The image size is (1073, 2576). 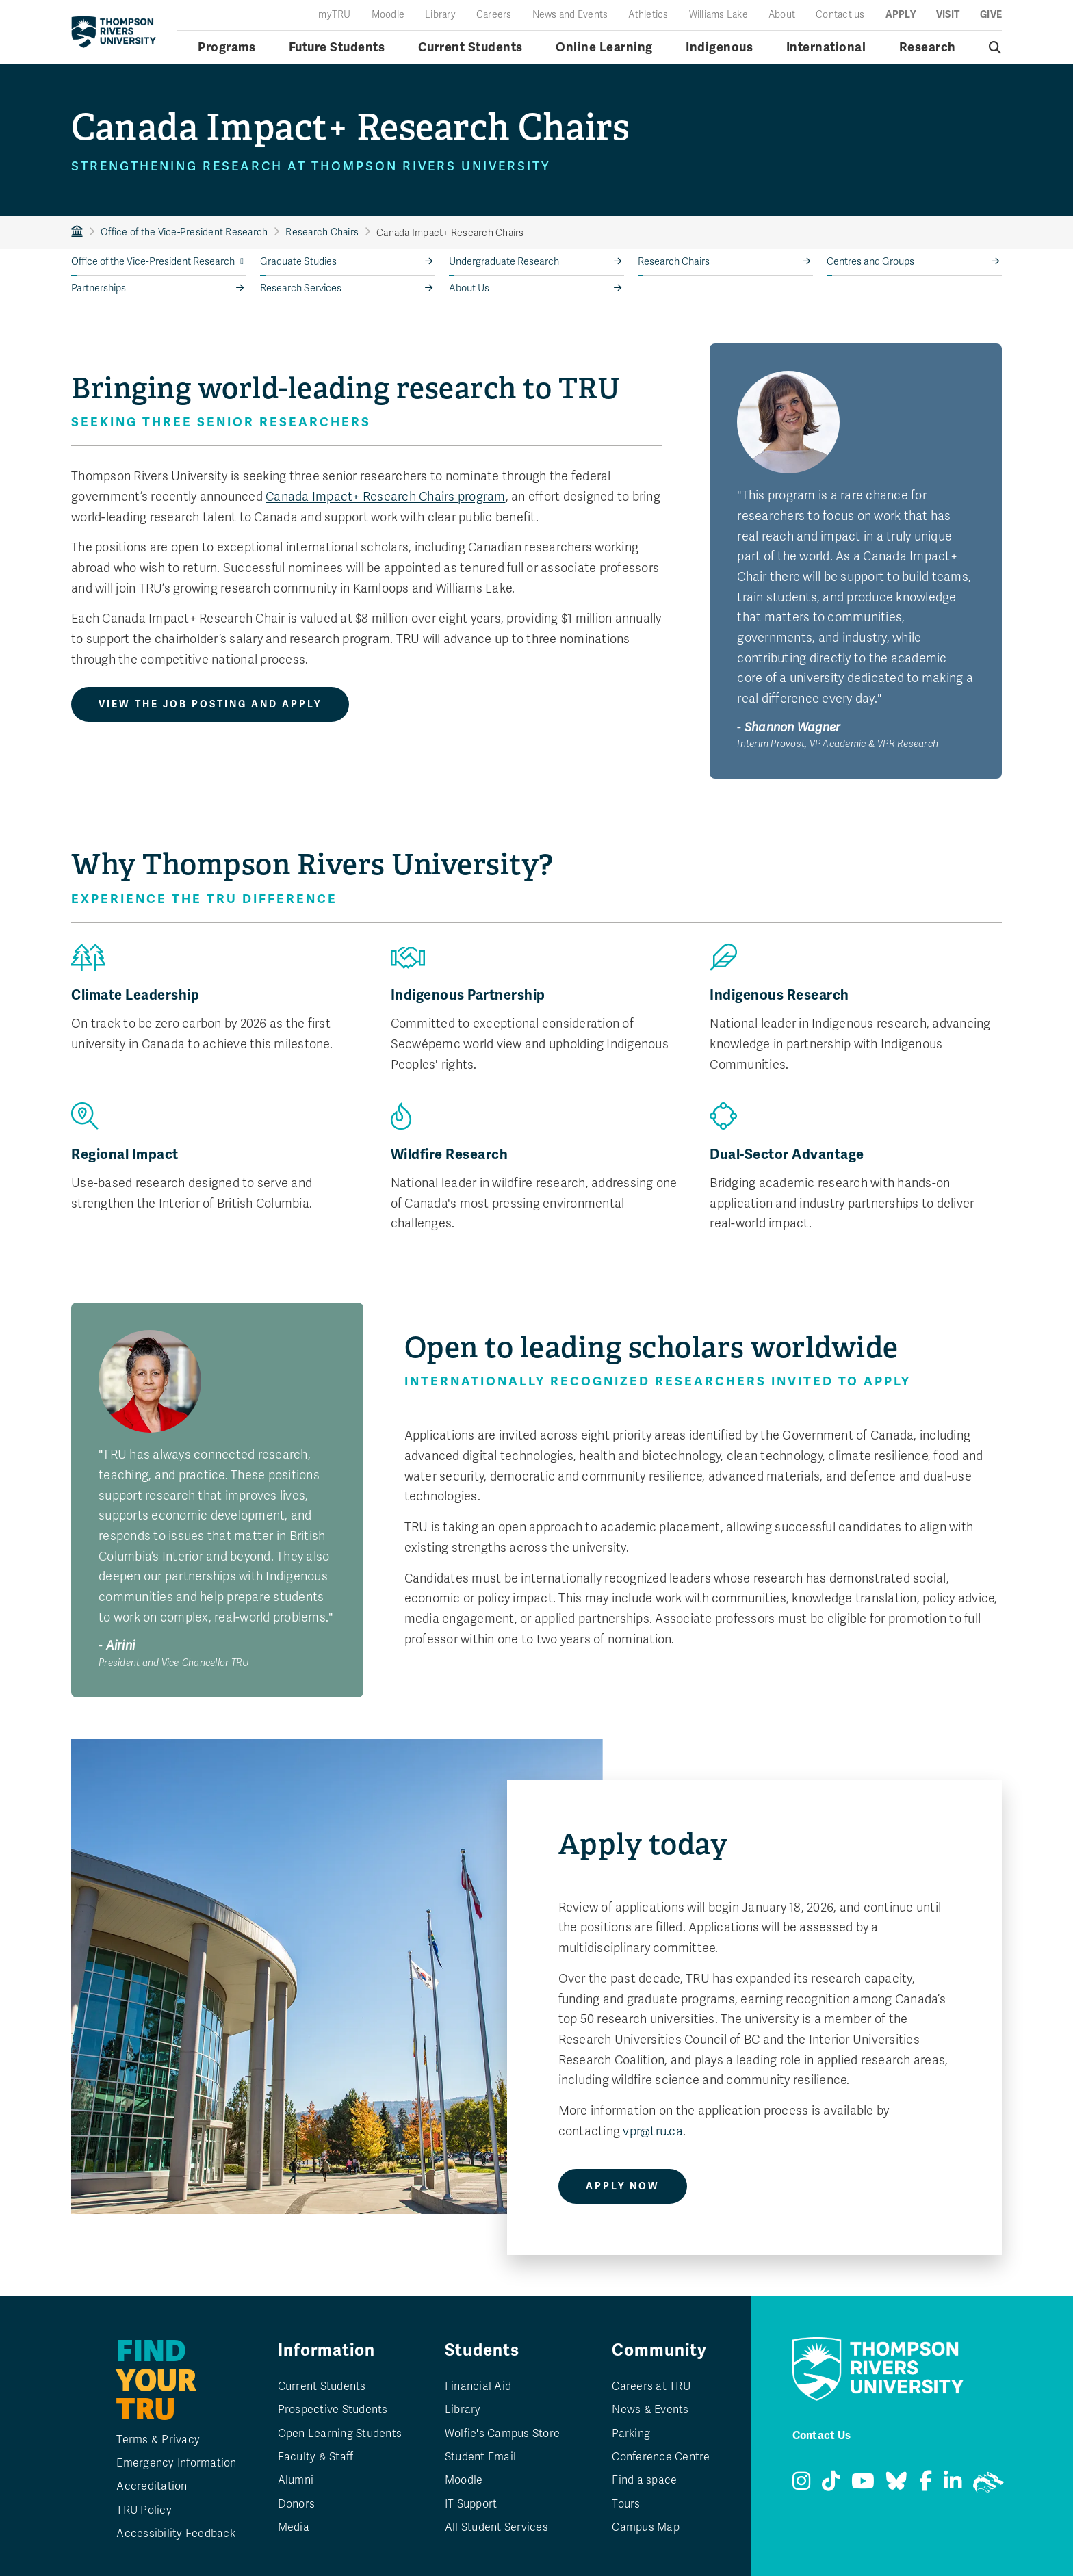 I want to click on Current Students [Current students menu], so click(x=470, y=47).